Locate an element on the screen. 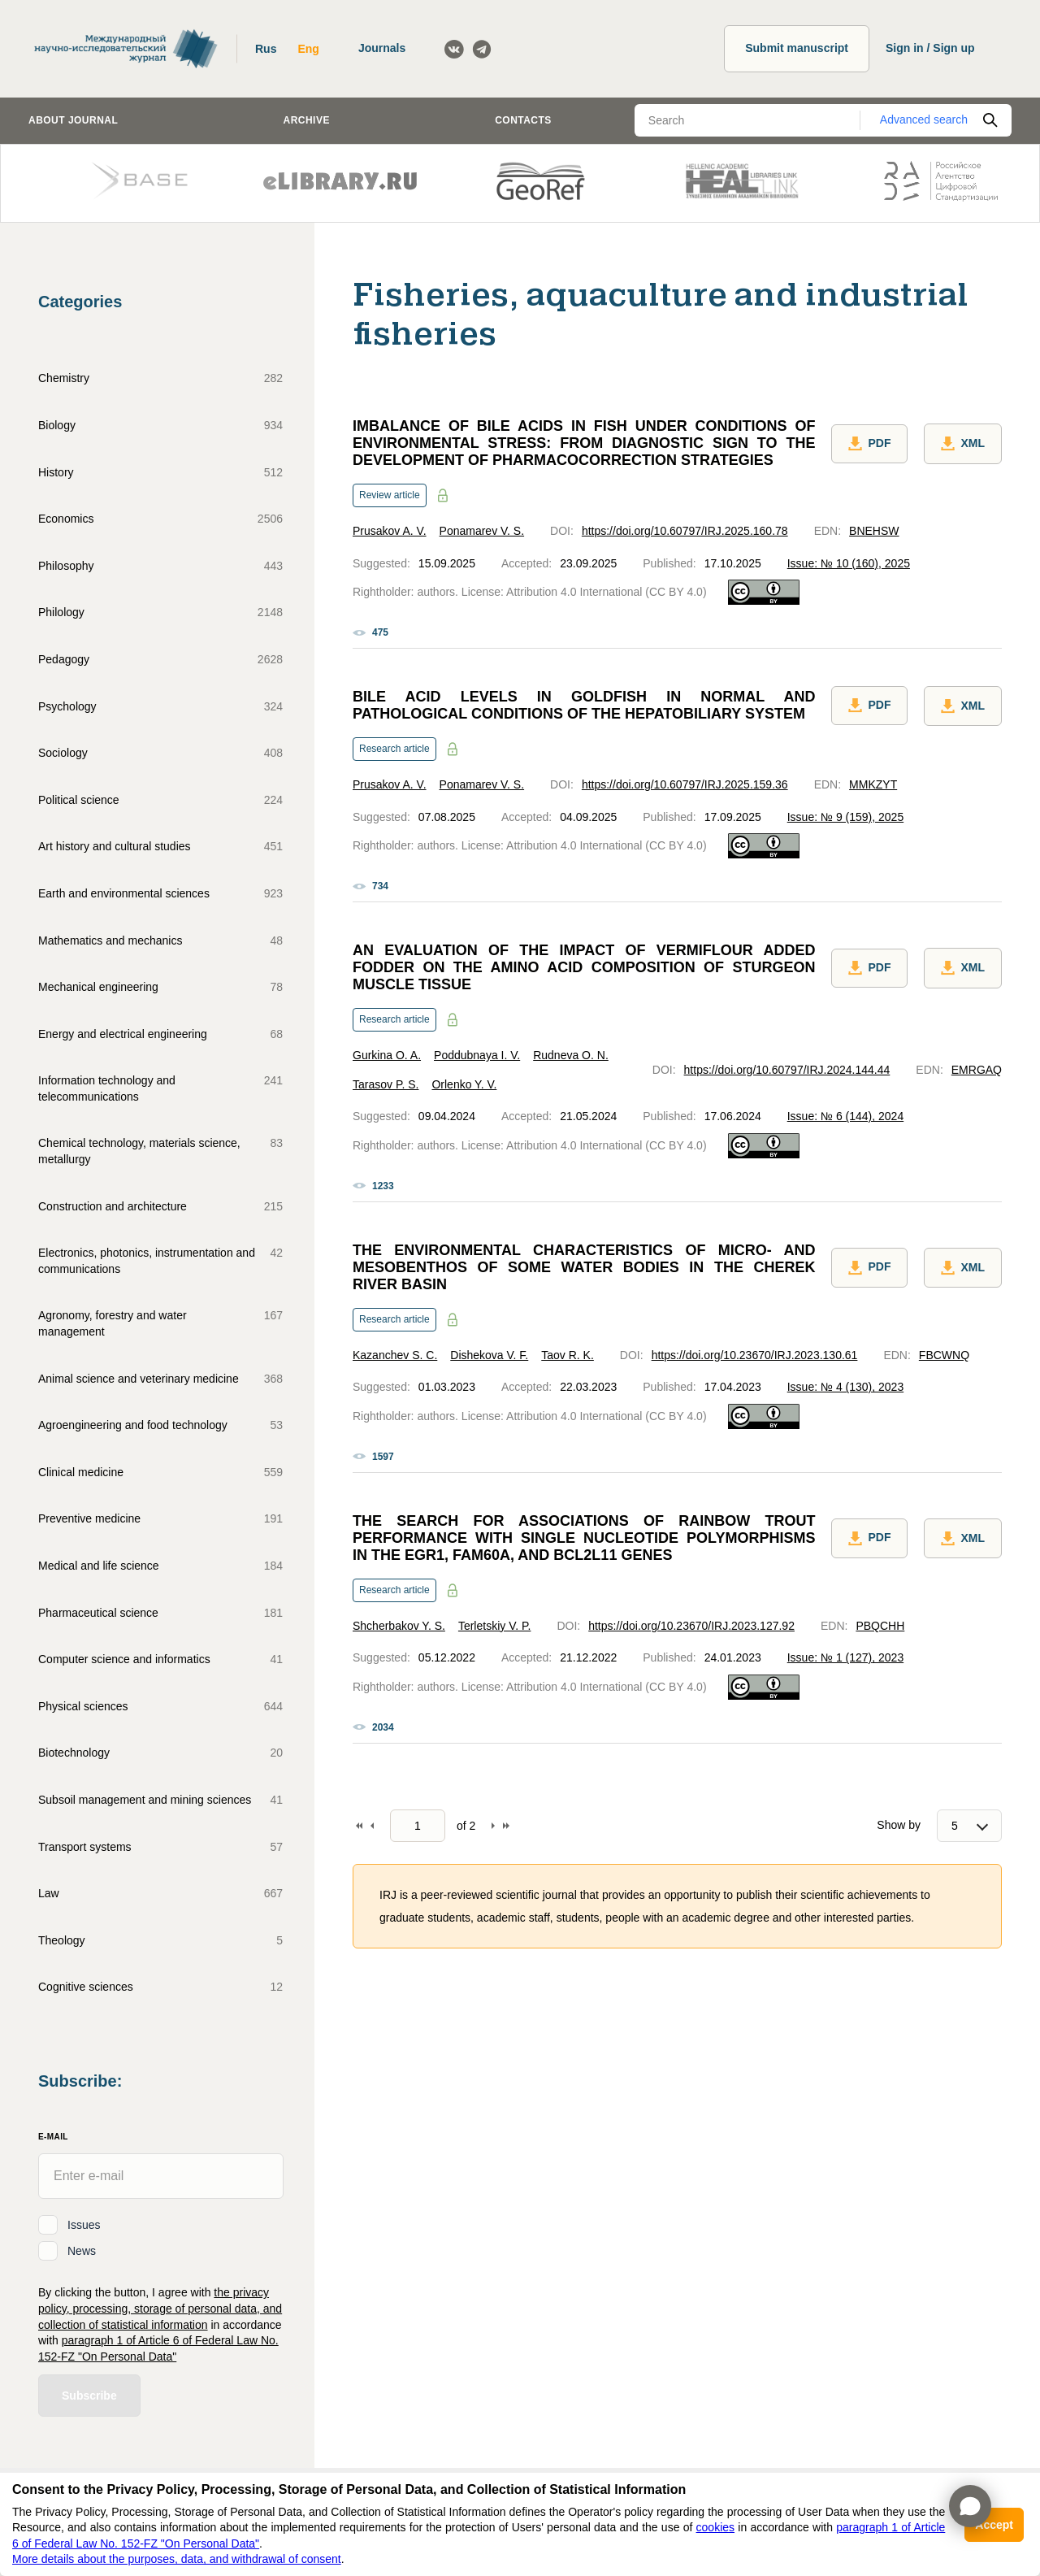 This screenshot has height=2576, width=1040. https://doi.org/10.60797/IRJ.2024.144.44 is located at coordinates (787, 1069).